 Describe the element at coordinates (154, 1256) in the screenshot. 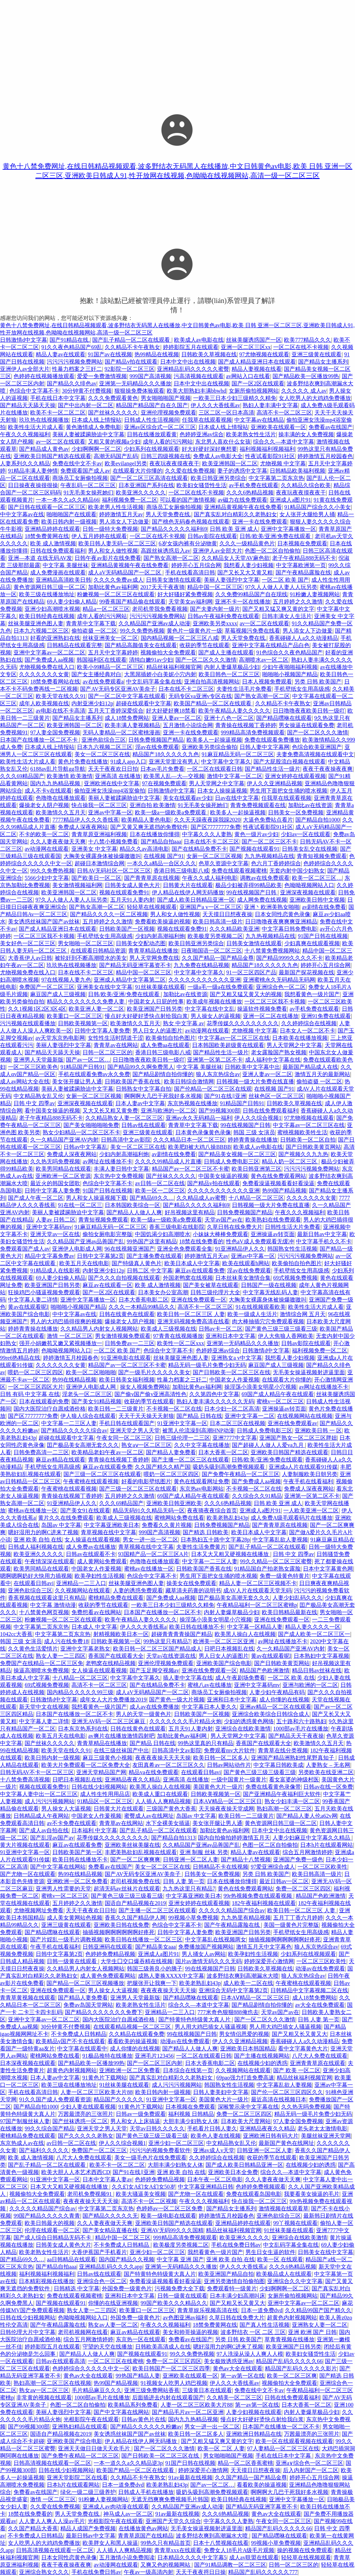

I see `国产主播免费在线观看` at that location.